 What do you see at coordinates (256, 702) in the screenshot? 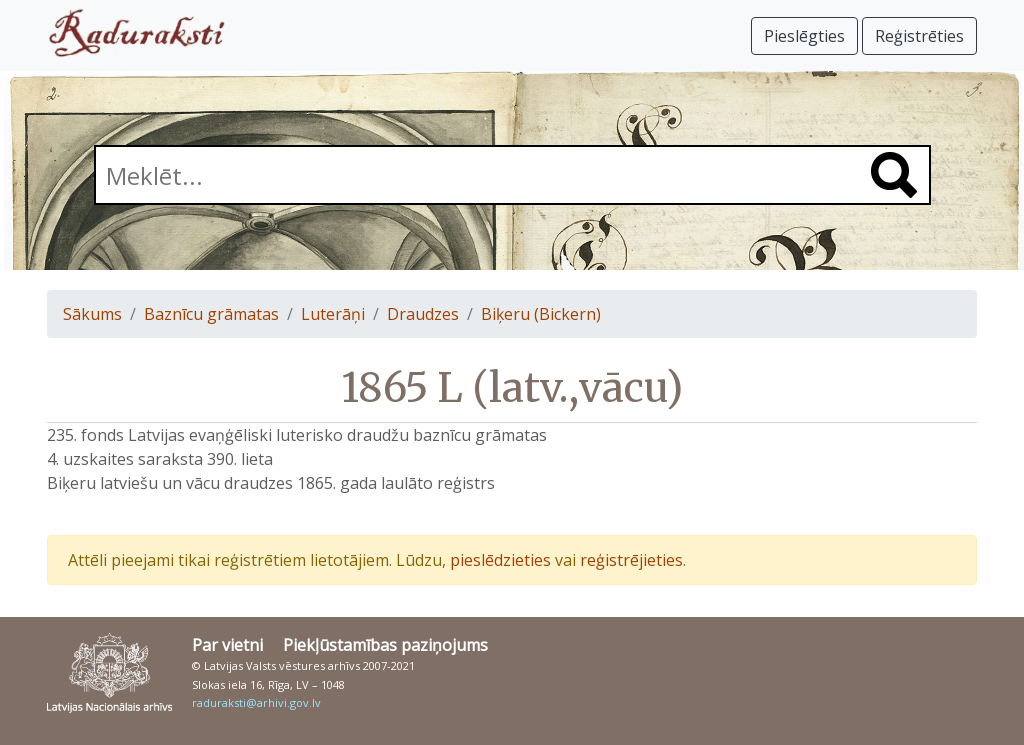
I see `raduraksti@arhivi.gov.lv` at bounding box center [256, 702].